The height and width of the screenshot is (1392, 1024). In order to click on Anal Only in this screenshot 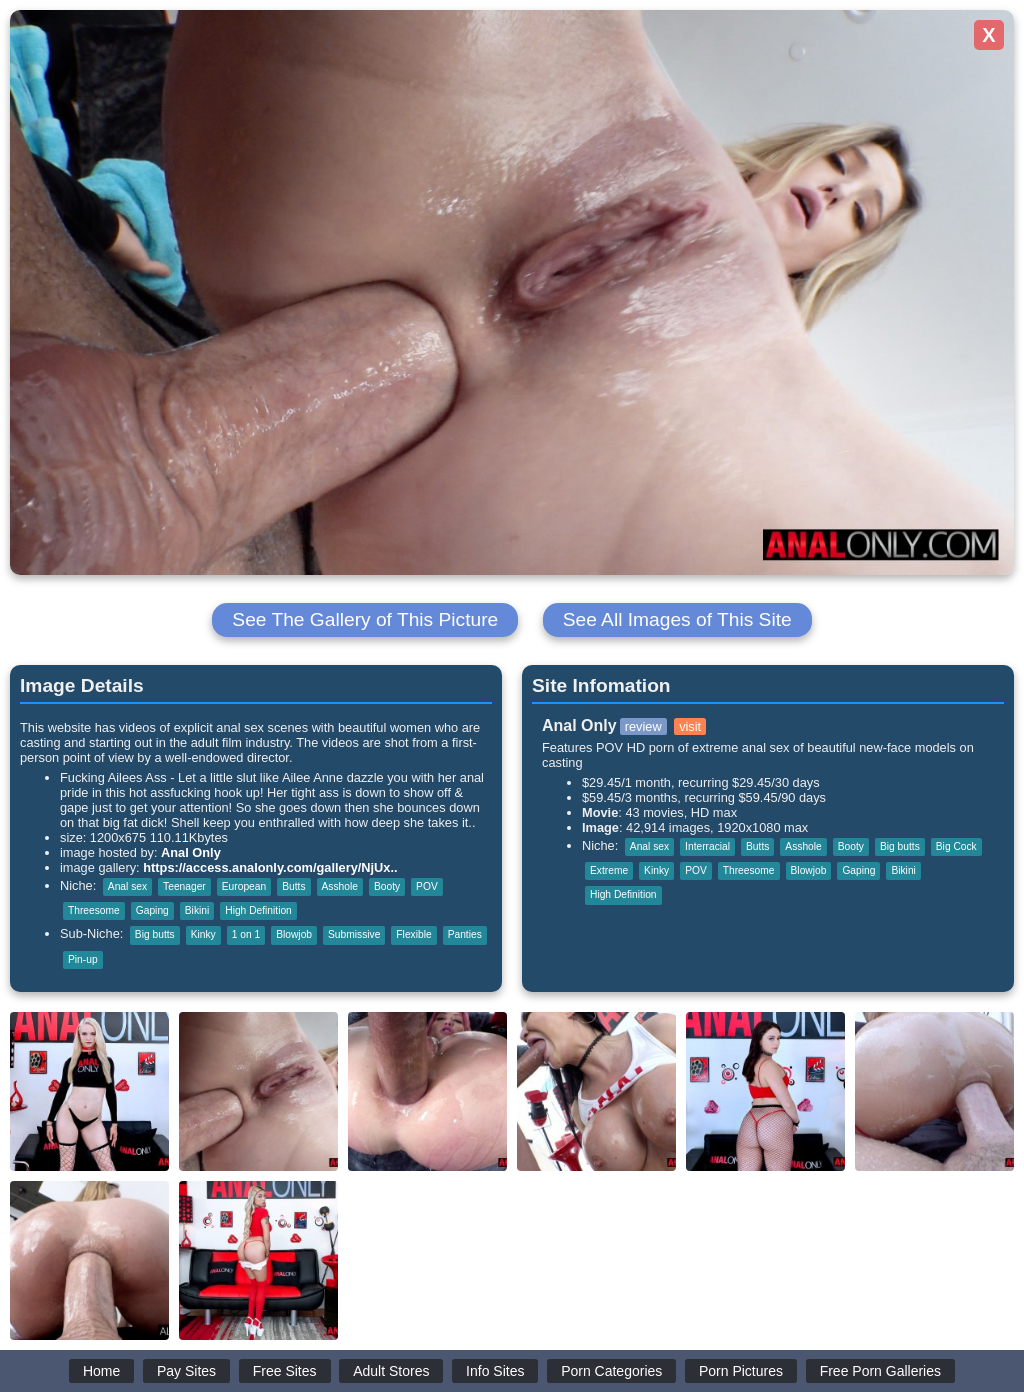, I will do `click(191, 852)`.